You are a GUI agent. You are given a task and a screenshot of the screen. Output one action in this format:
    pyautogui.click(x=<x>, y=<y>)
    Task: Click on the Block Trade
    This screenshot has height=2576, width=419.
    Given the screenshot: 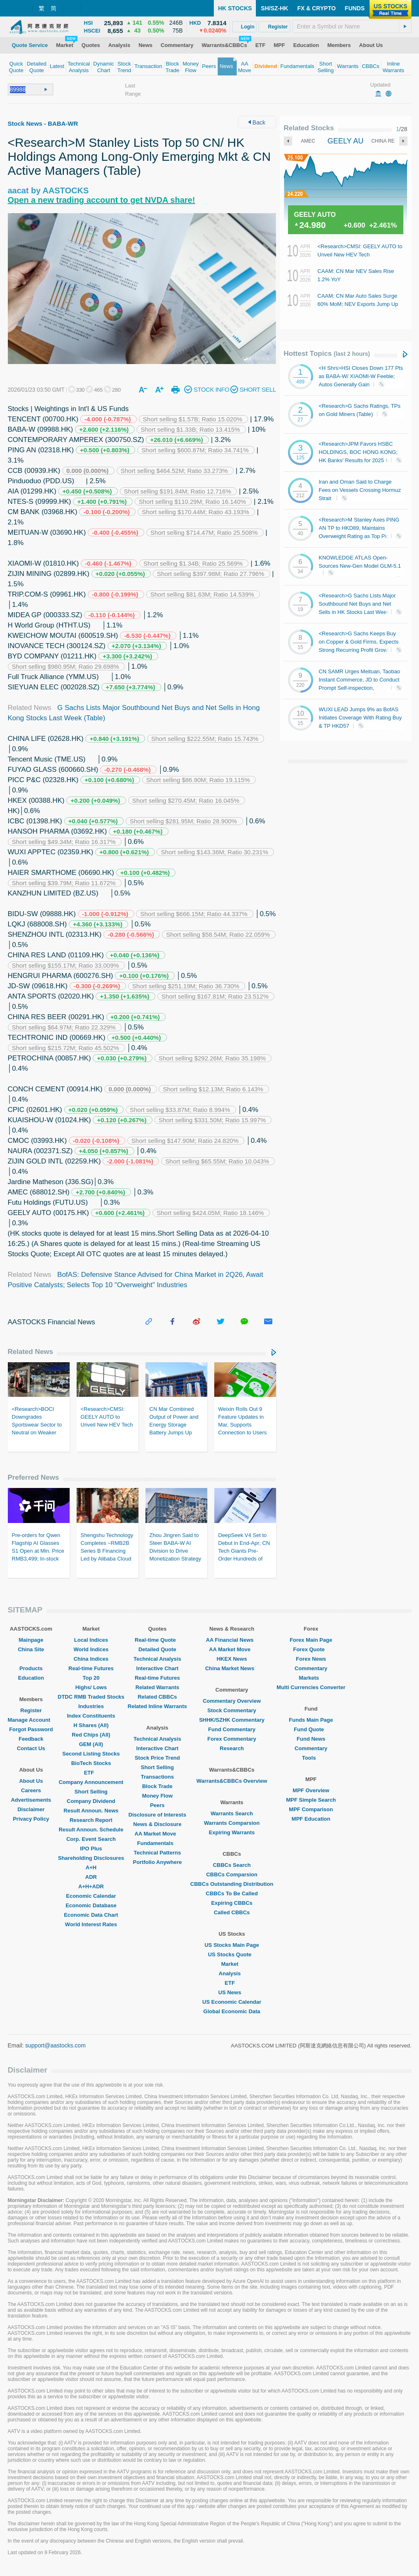 What is the action you would take?
    pyautogui.click(x=157, y=1786)
    